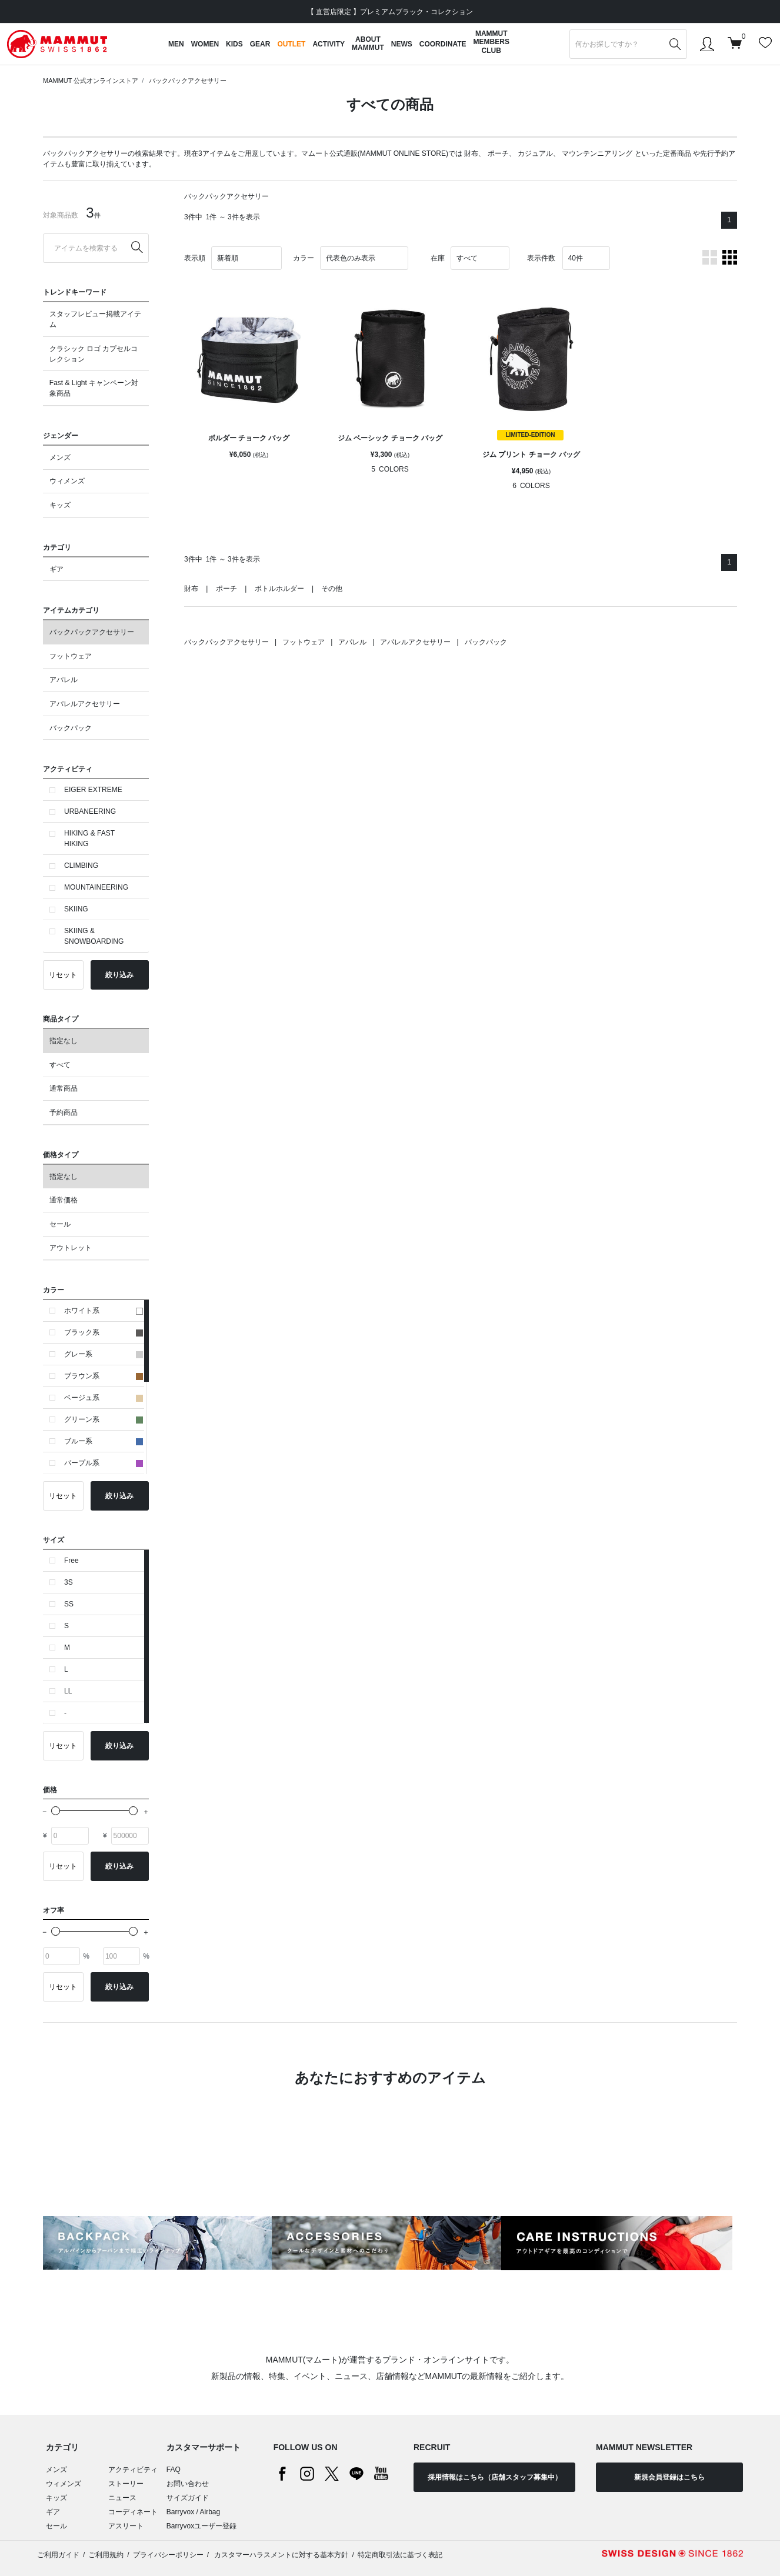 This screenshot has width=780, height=2576. Describe the element at coordinates (201, 2526) in the screenshot. I see `Barryvoxユーザー登録` at that location.